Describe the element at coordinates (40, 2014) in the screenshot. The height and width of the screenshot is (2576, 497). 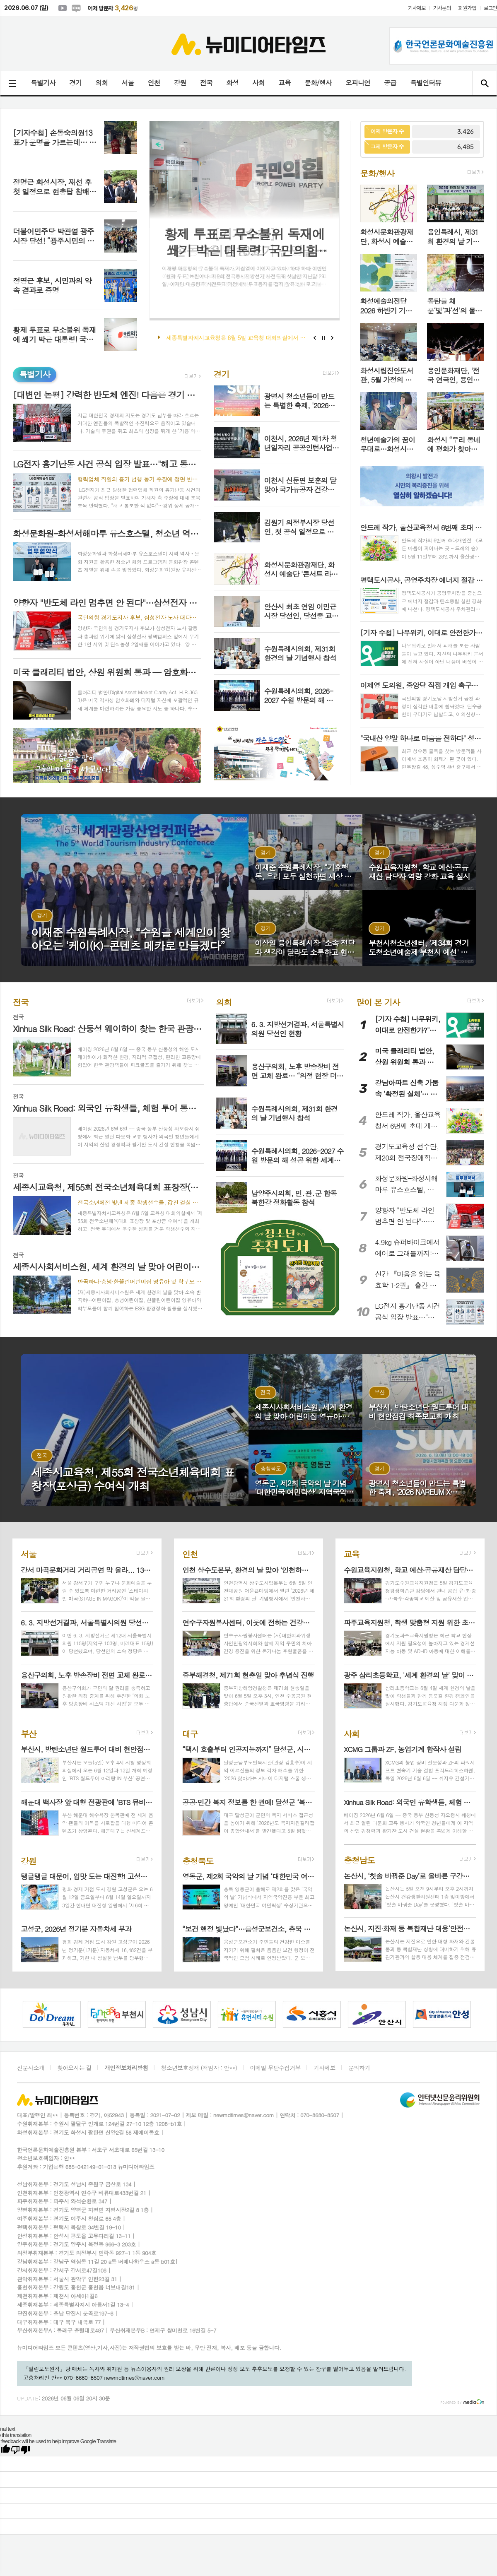
I see `[option]` at that location.